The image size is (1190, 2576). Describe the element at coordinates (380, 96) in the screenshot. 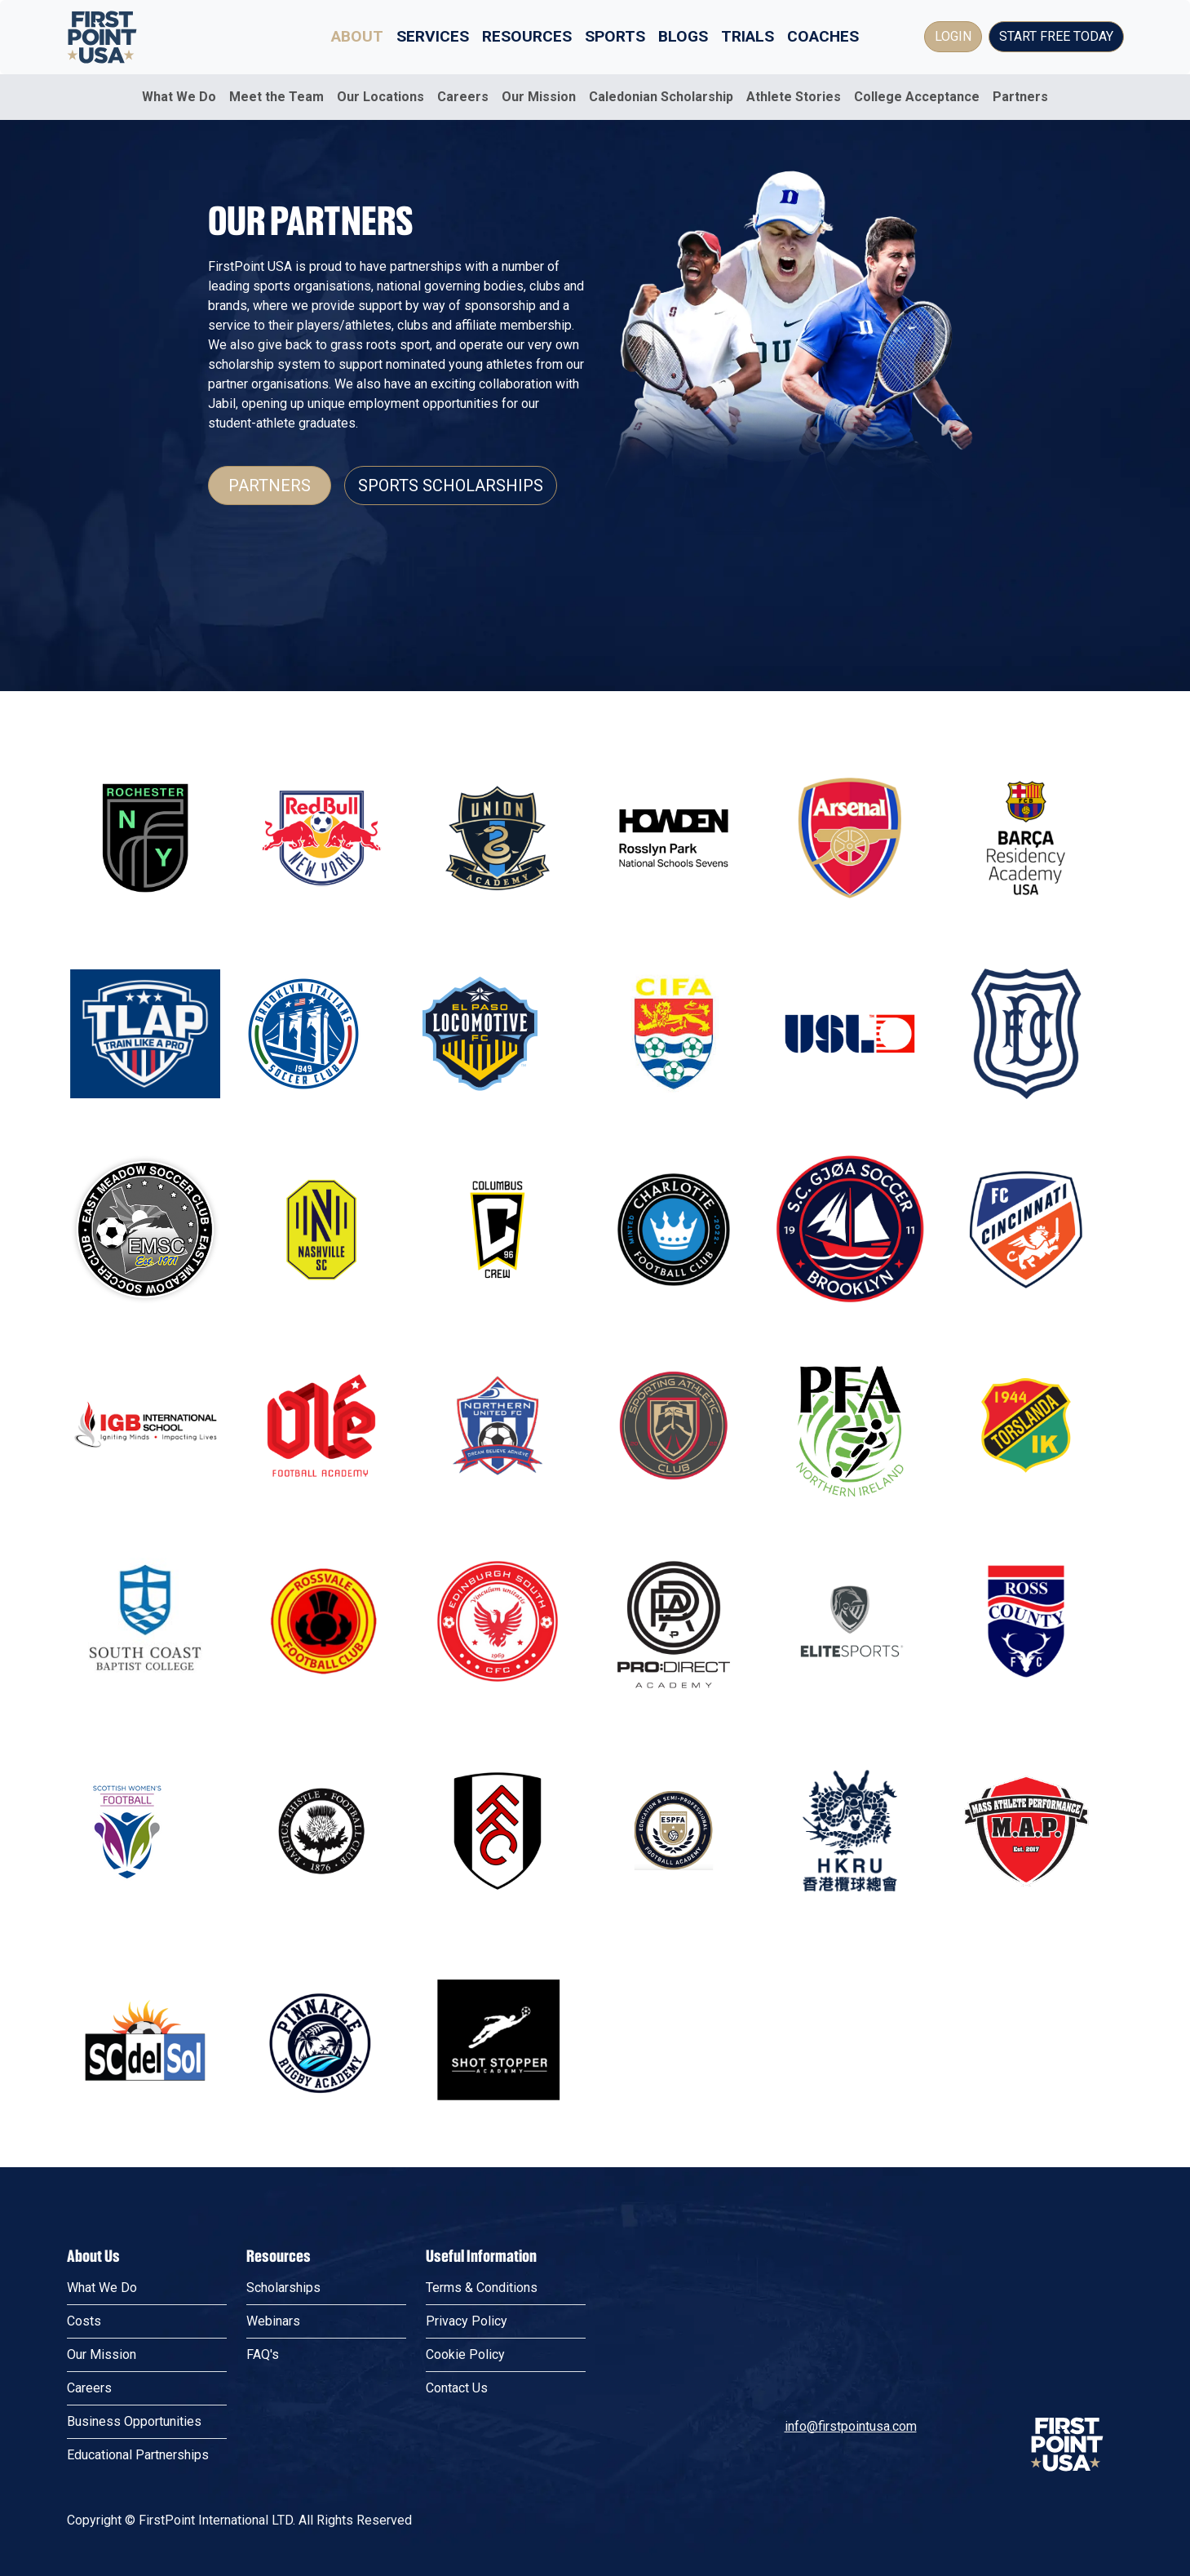

I see `Our Locations` at that location.